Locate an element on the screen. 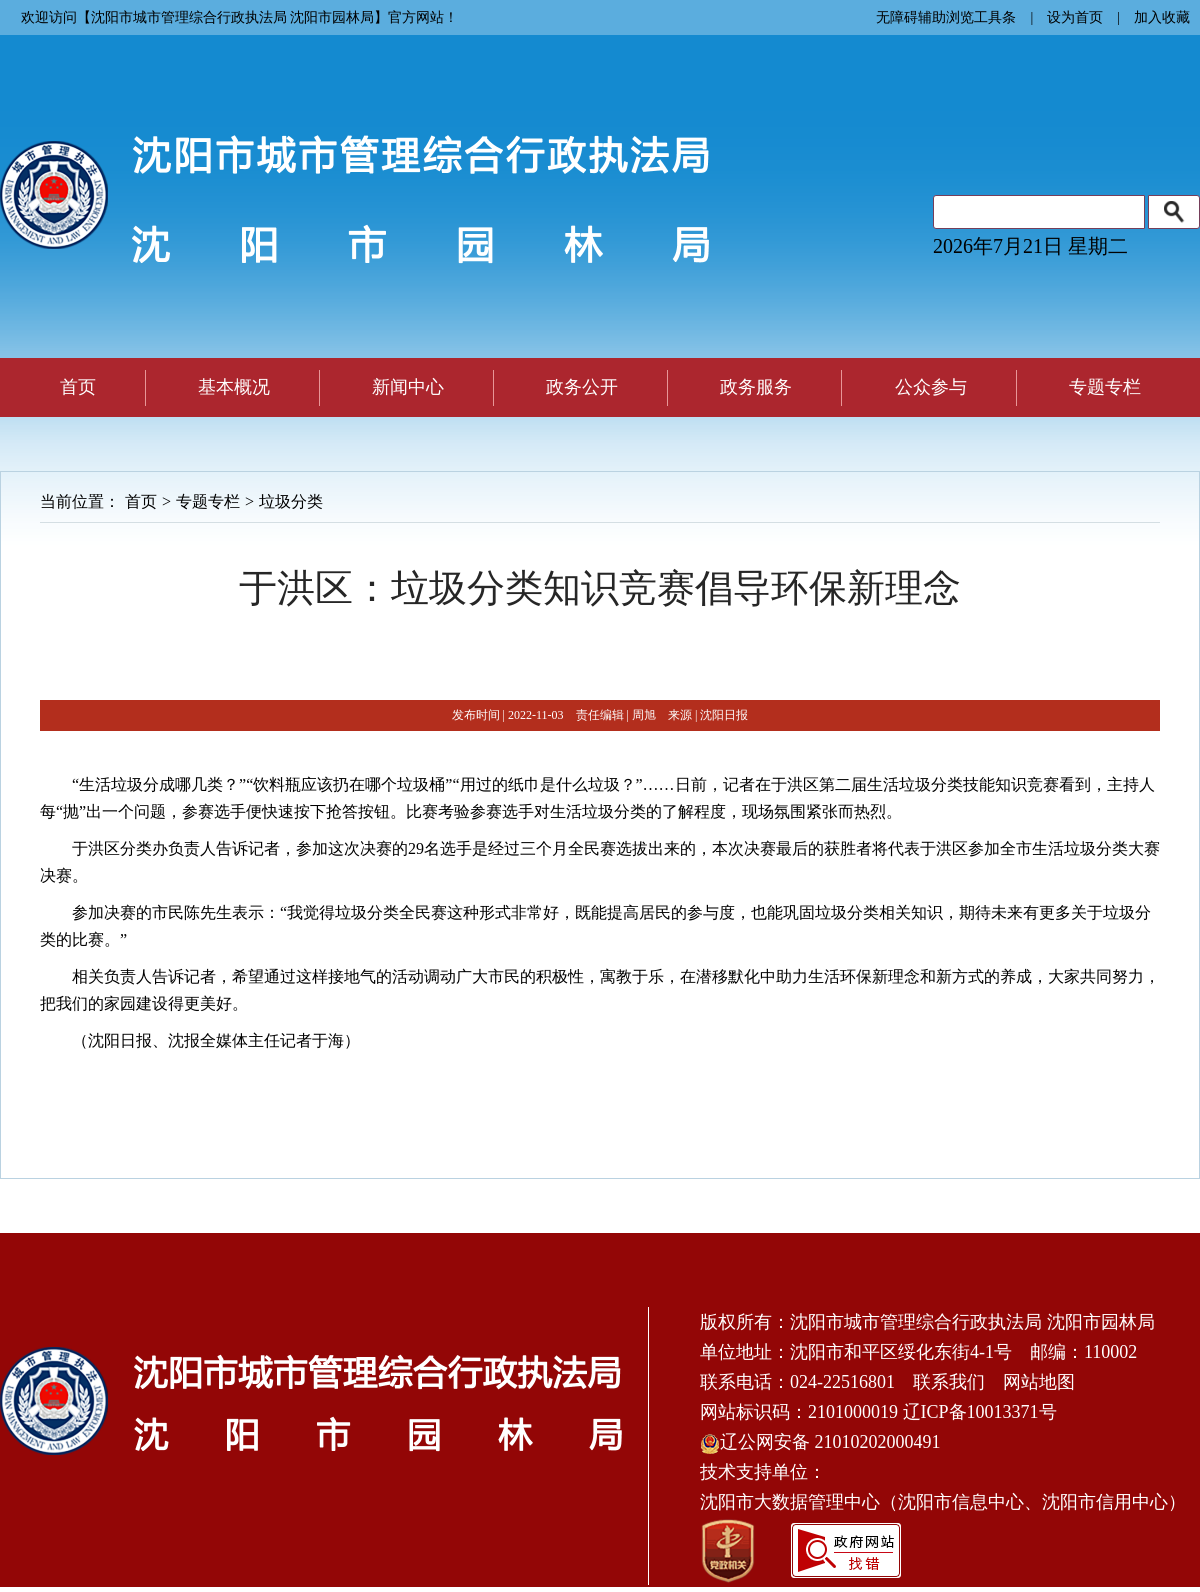 Image resolution: width=1200 pixels, height=1592 pixels. 网站地图 is located at coordinates (1039, 1382).